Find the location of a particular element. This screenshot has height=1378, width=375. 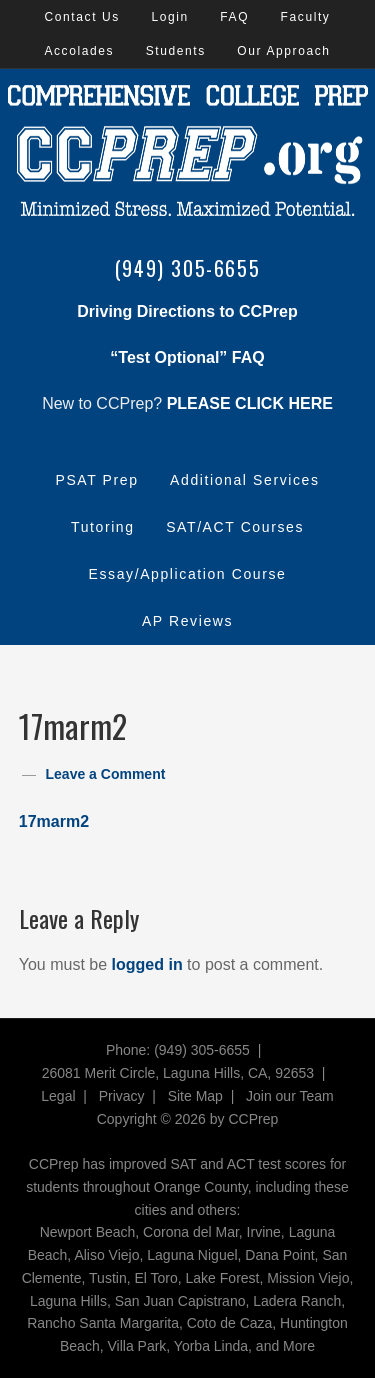

Leave a Comment is located at coordinates (106, 774).